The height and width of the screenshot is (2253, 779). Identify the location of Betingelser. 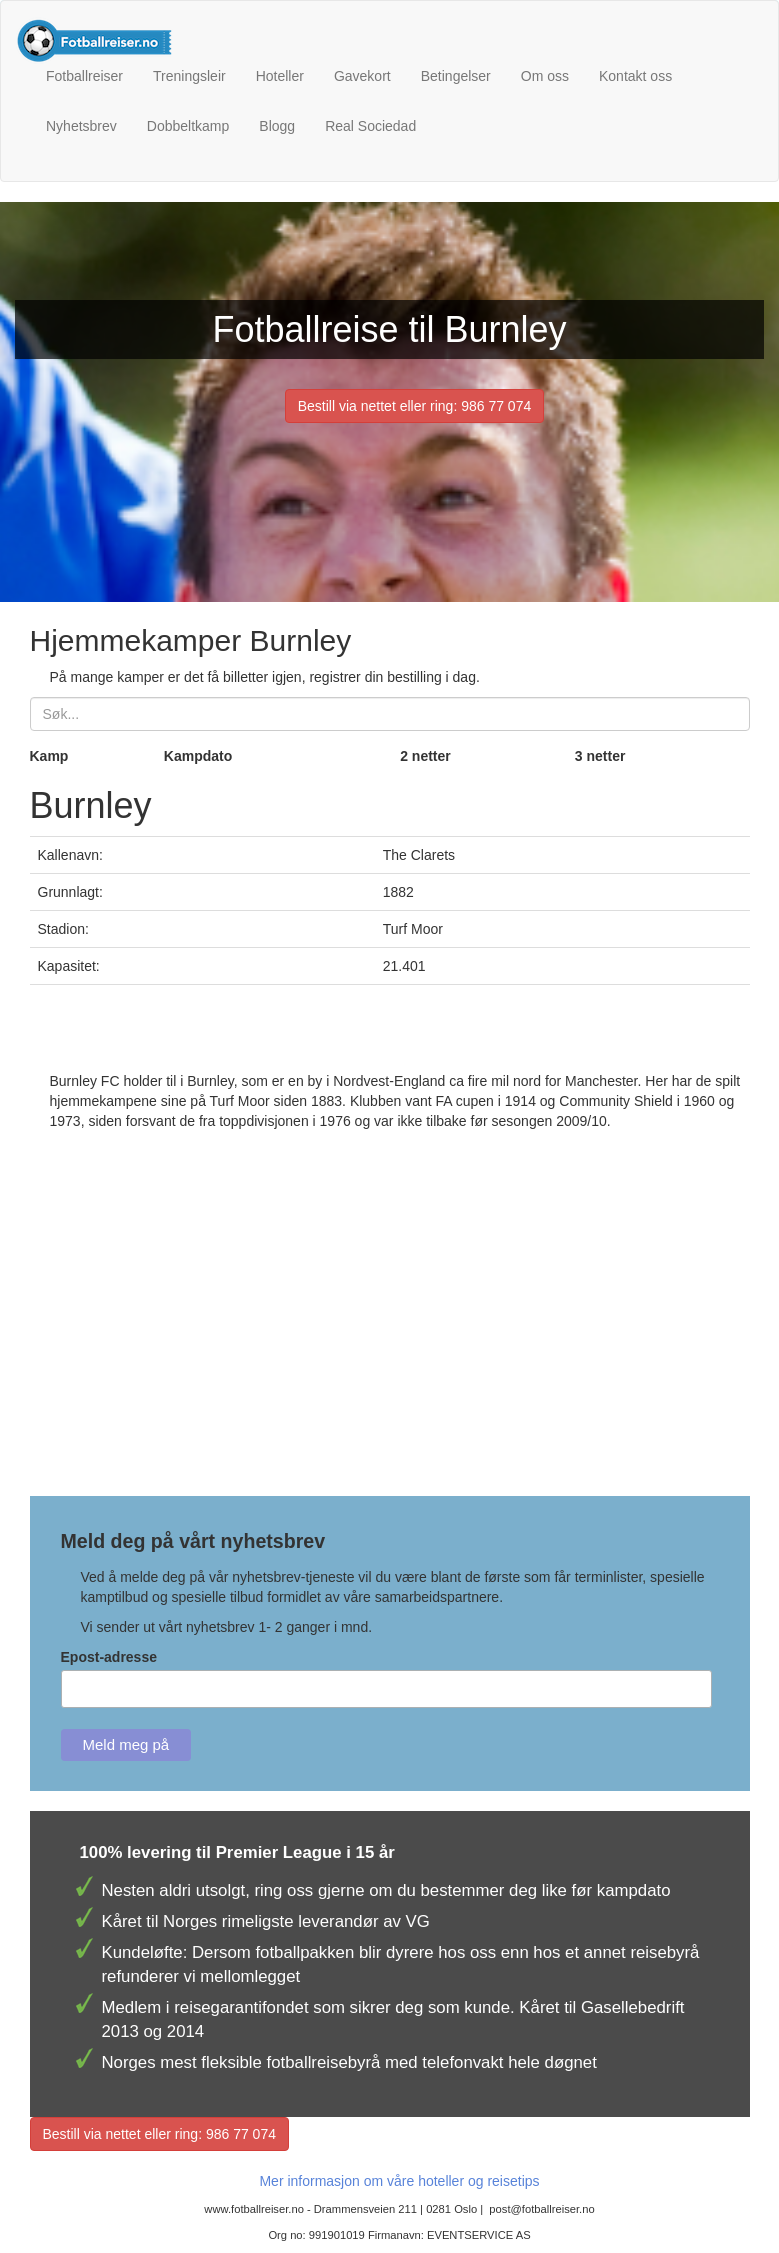
(456, 76).